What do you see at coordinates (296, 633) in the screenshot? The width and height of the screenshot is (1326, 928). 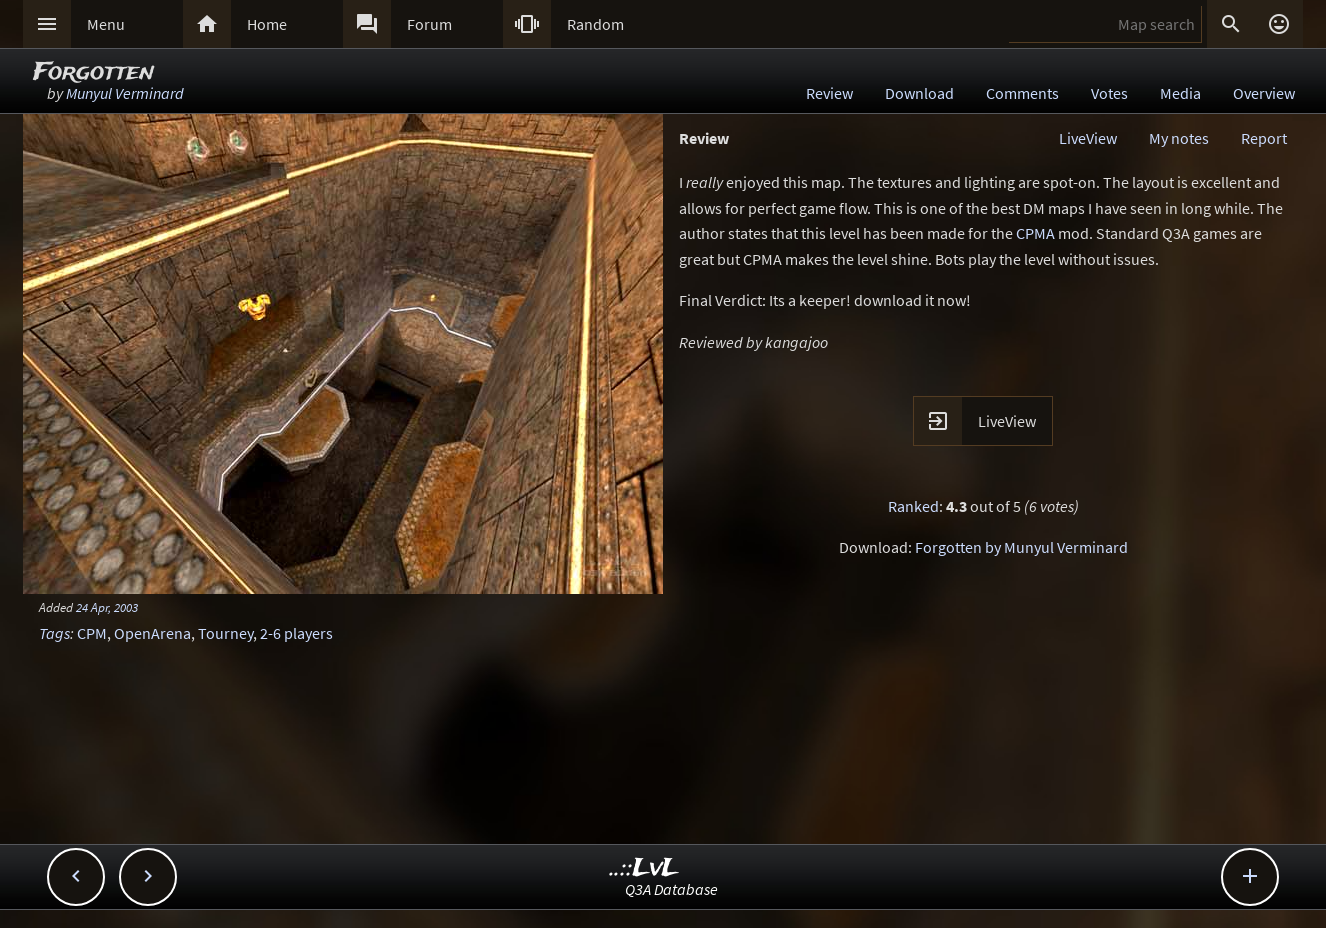 I see `2-6 players` at bounding box center [296, 633].